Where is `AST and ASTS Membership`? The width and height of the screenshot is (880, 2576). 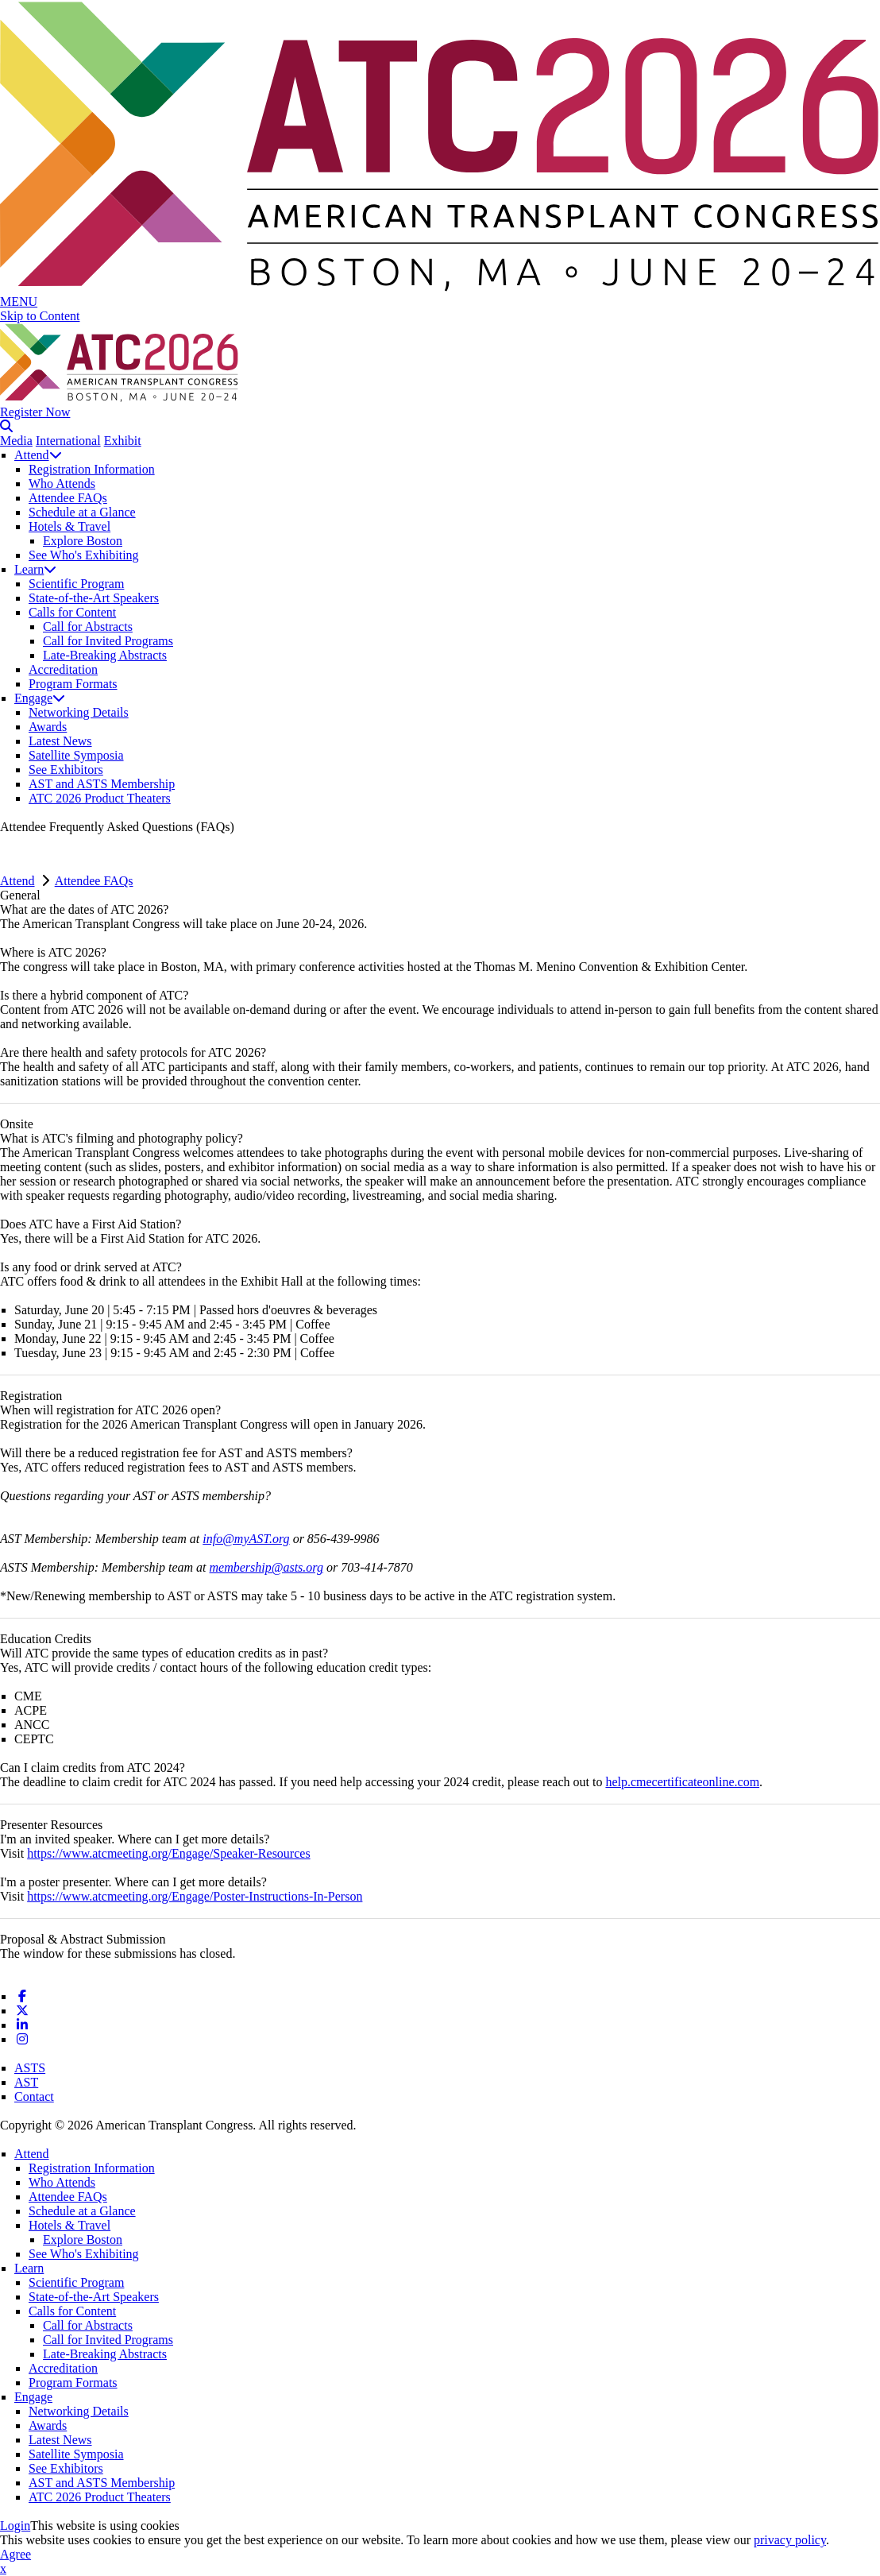 AST and ASTS Membership is located at coordinates (102, 784).